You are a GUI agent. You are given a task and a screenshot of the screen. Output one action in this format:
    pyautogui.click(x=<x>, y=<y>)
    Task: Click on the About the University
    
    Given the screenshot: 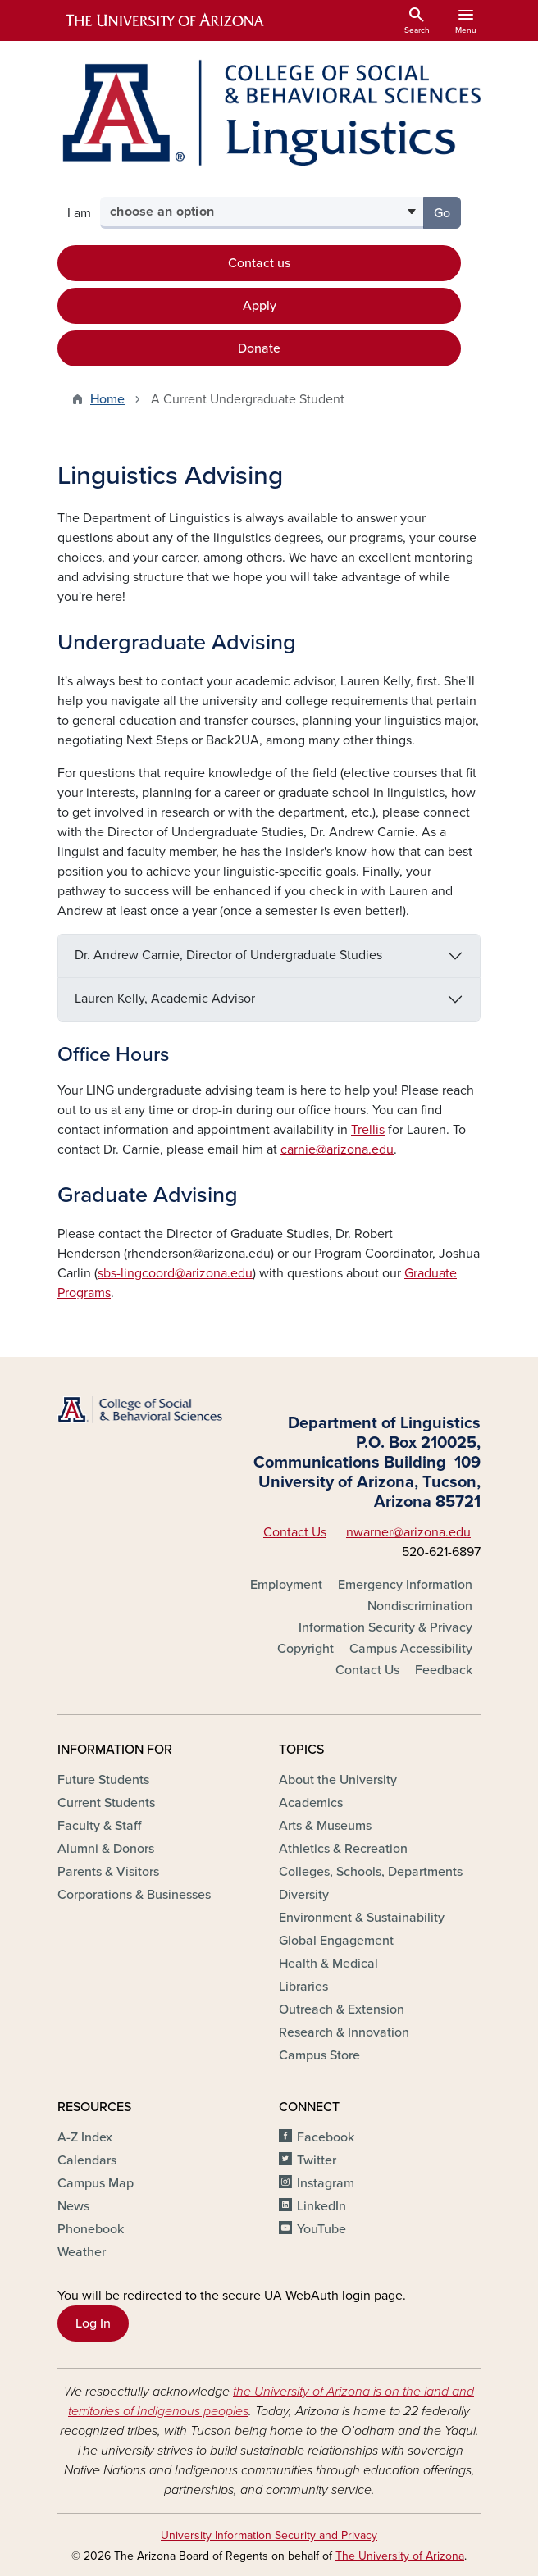 What is the action you would take?
    pyautogui.click(x=338, y=1780)
    